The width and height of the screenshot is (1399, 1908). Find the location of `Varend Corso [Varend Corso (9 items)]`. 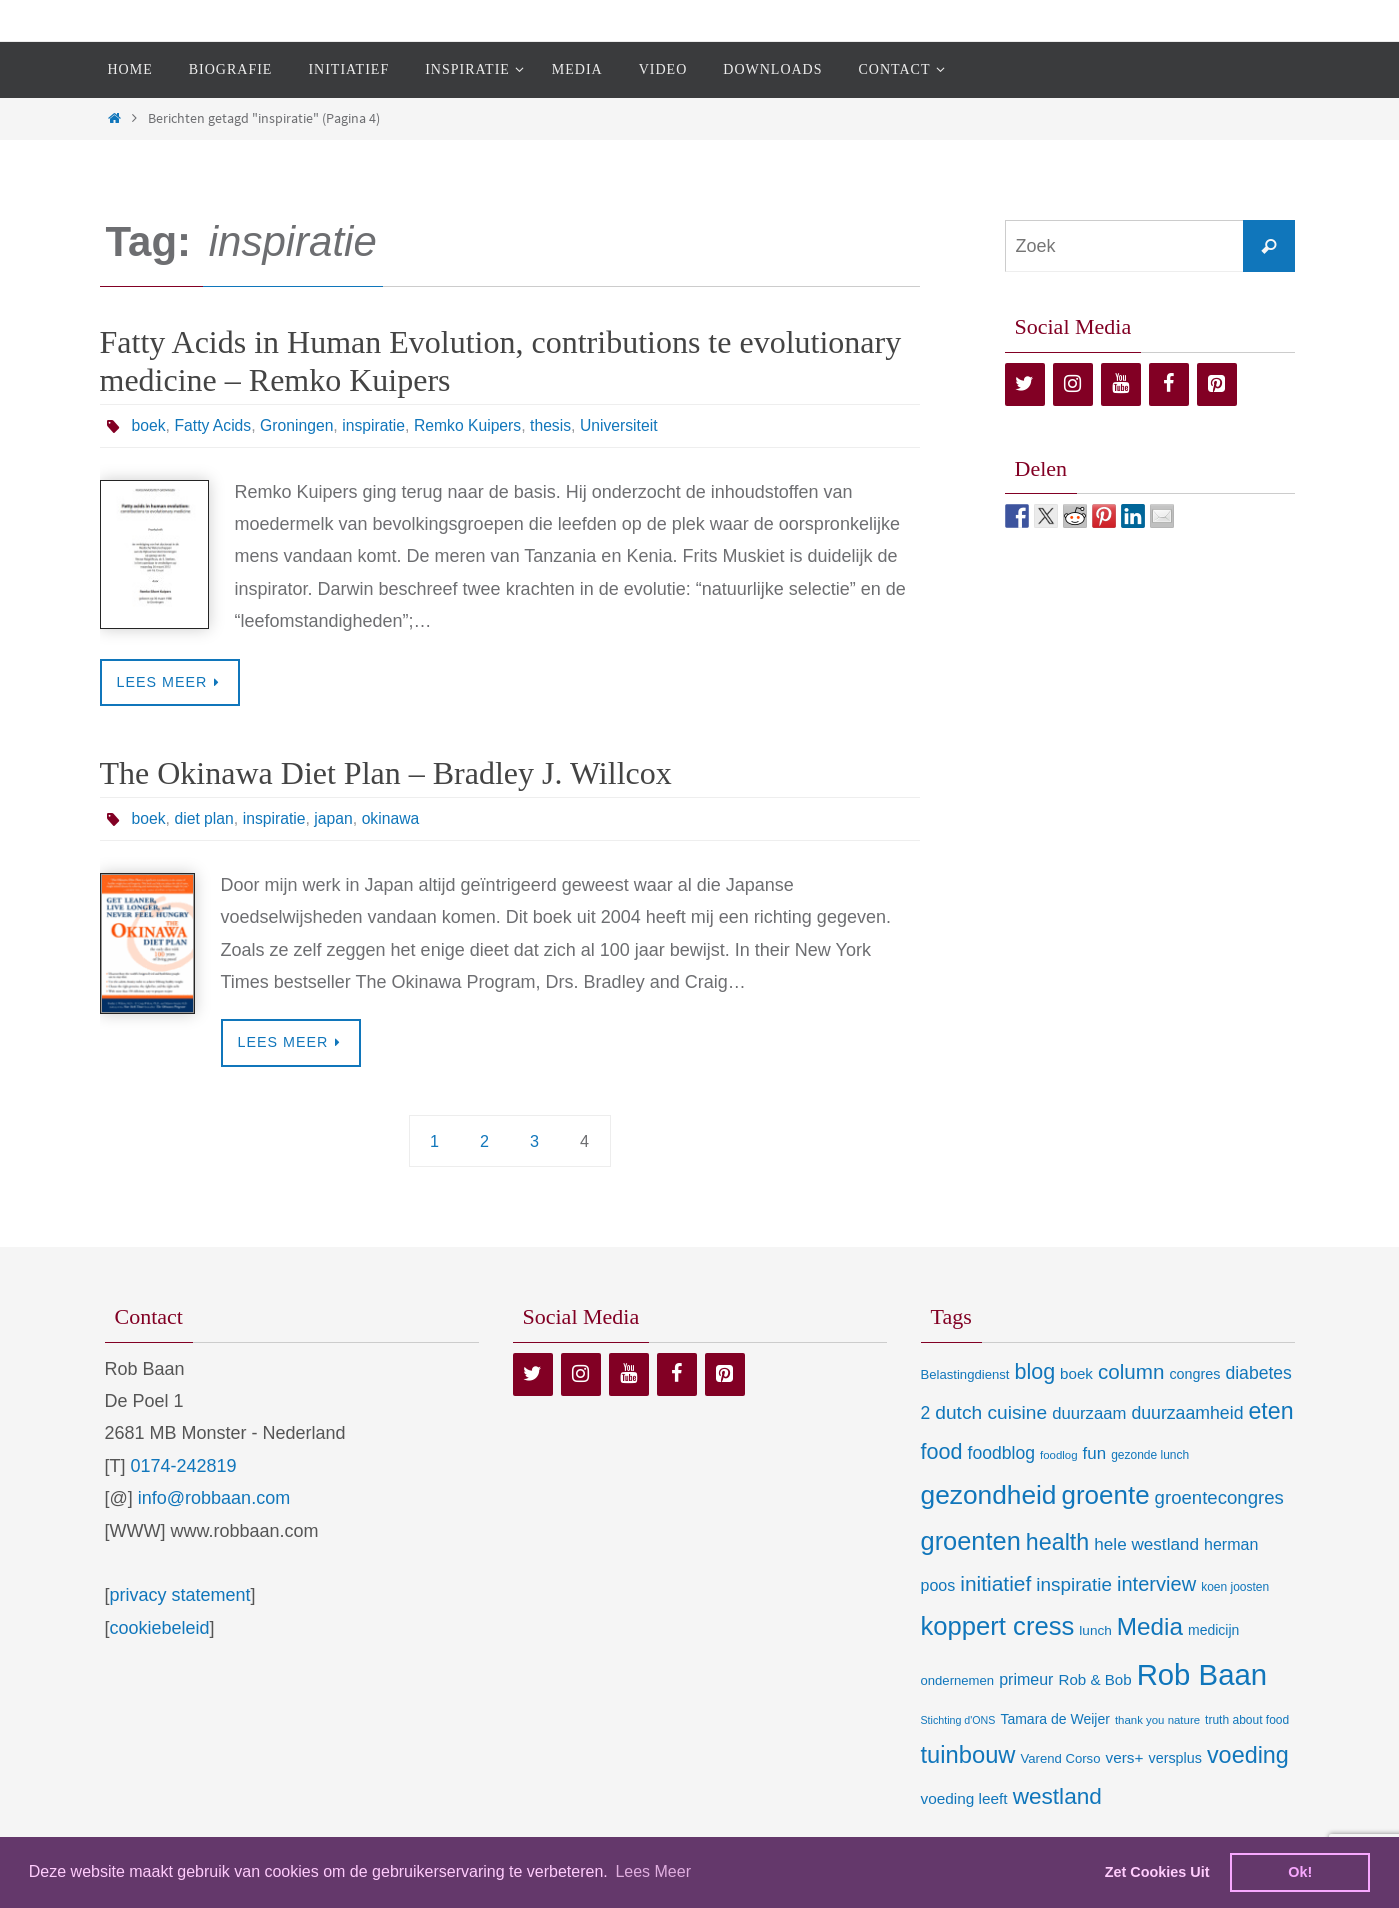

Varend Corso [Varend Corso (9 items)] is located at coordinates (1061, 1759).